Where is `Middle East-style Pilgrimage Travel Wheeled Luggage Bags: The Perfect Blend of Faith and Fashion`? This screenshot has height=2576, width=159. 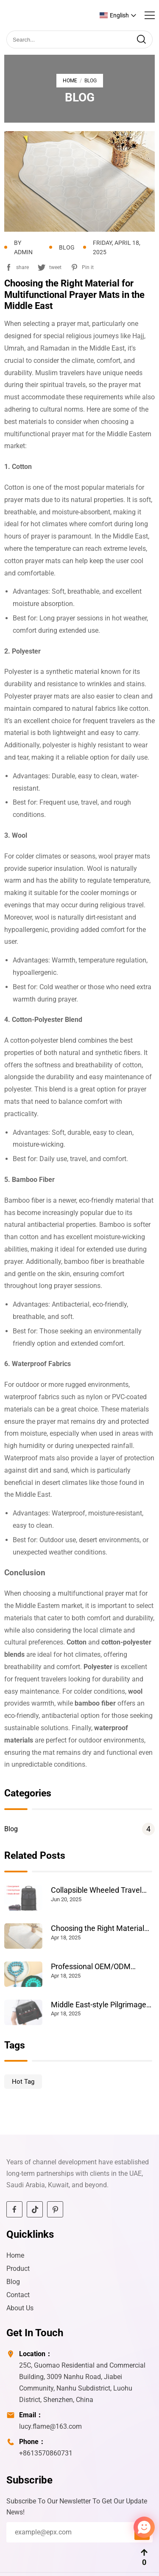 Middle East-style Pilgrimage Travel Wheeled Luggage Bags: The Perfect Blend of Faith and Fashion is located at coordinates (103, 2004).